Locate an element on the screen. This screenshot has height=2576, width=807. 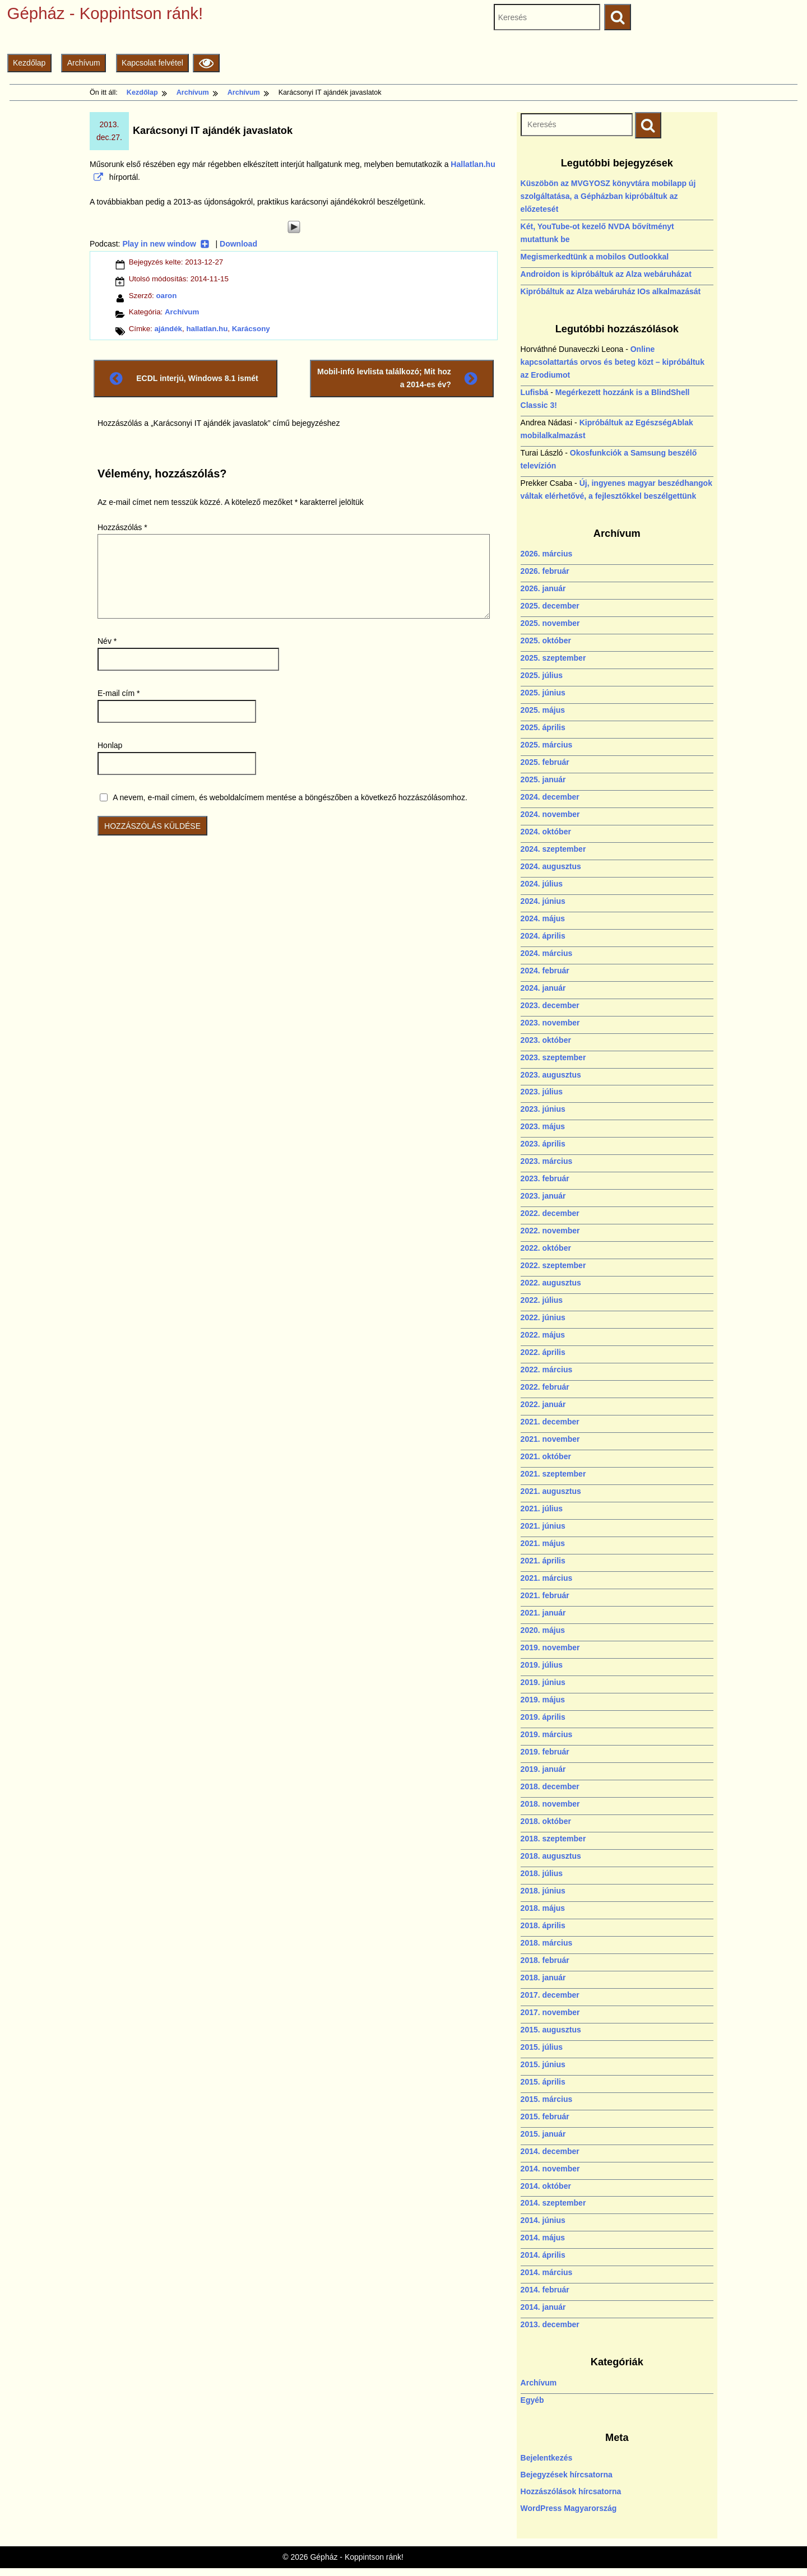
2024. november is located at coordinates (550, 814).